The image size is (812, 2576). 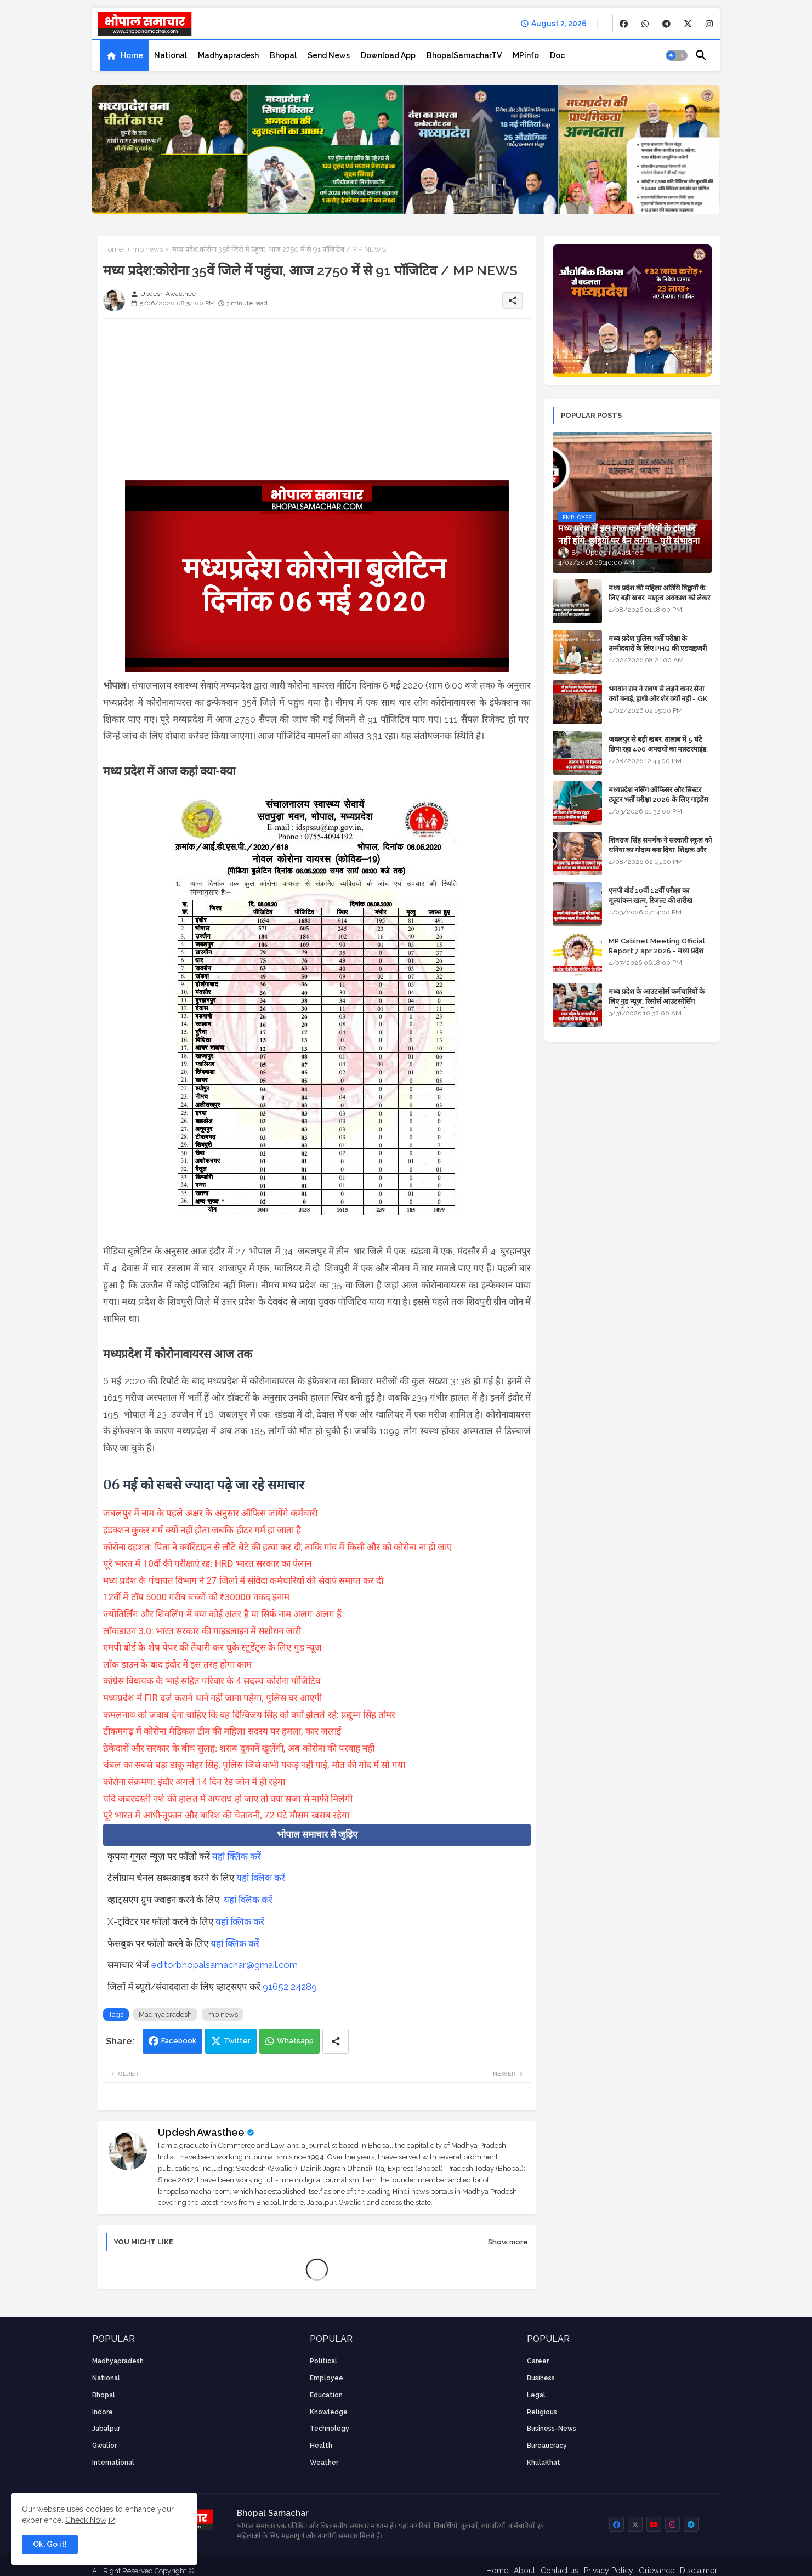 I want to click on मध्यप्रदेश नर्सिंग ऑफिसर और सिस्टर ट्यूटर भर्ती परीक्षा 2026 के लिए गाइडेंस, so click(x=658, y=795).